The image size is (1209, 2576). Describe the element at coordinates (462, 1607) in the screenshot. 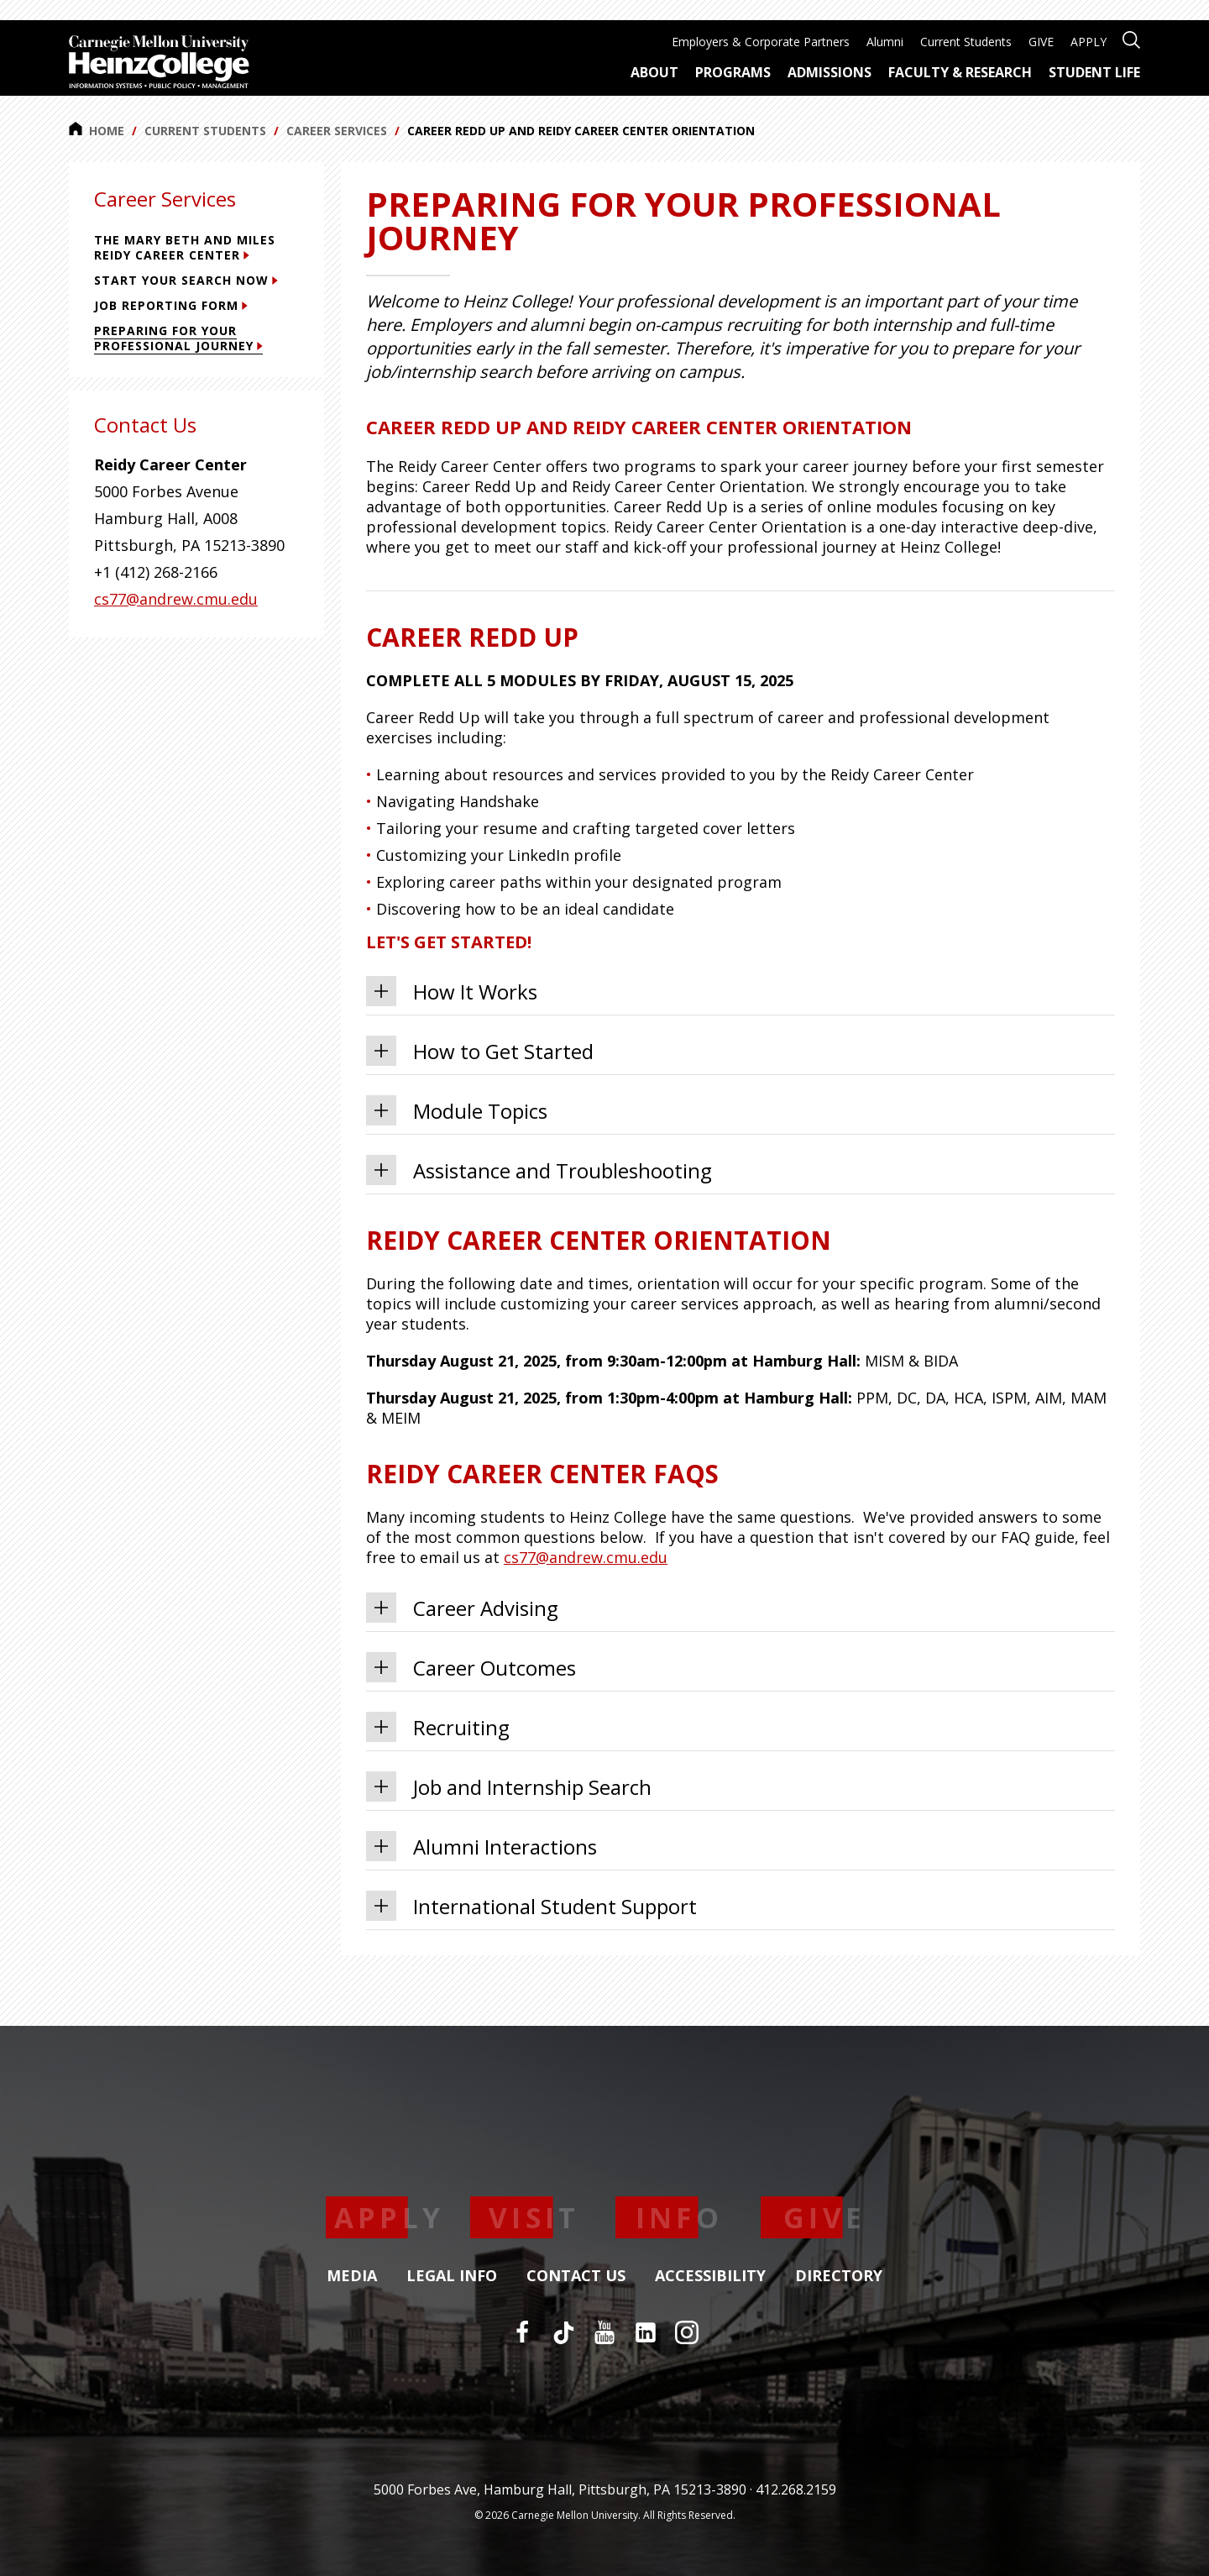

I see `Career Advising [tab]` at that location.